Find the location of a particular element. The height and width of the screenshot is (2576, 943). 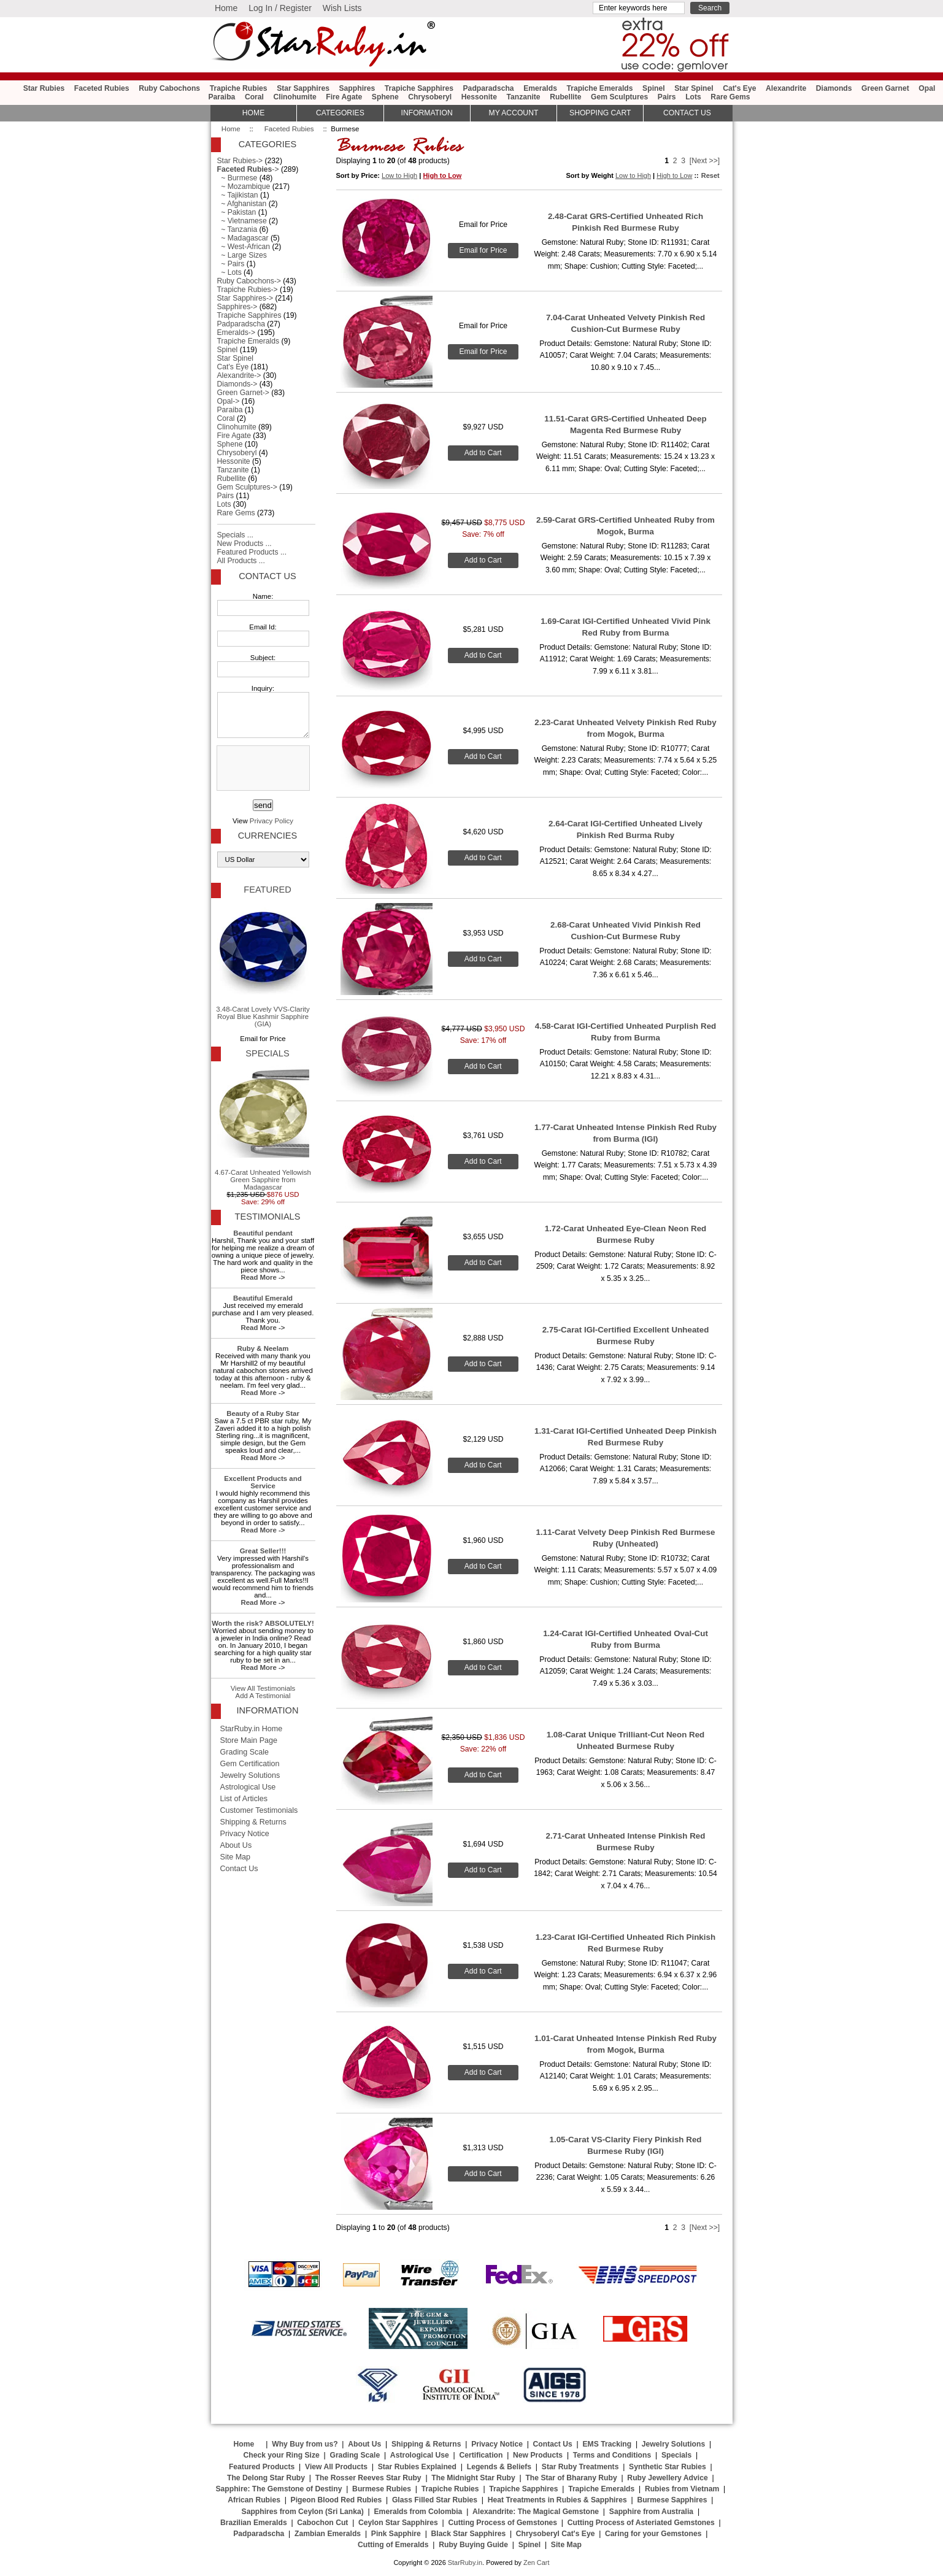

Emeralds is located at coordinates (540, 88).